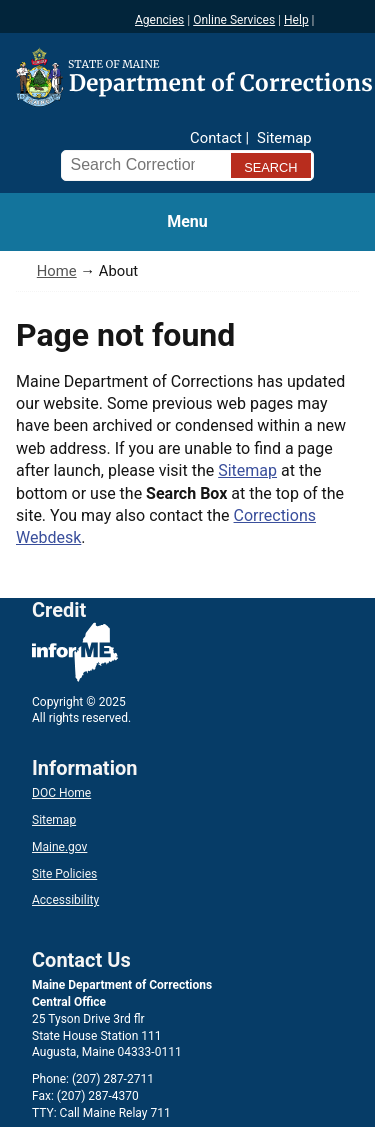 The width and height of the screenshot is (375, 1127). What do you see at coordinates (61, 793) in the screenshot?
I see `DOC Home` at bounding box center [61, 793].